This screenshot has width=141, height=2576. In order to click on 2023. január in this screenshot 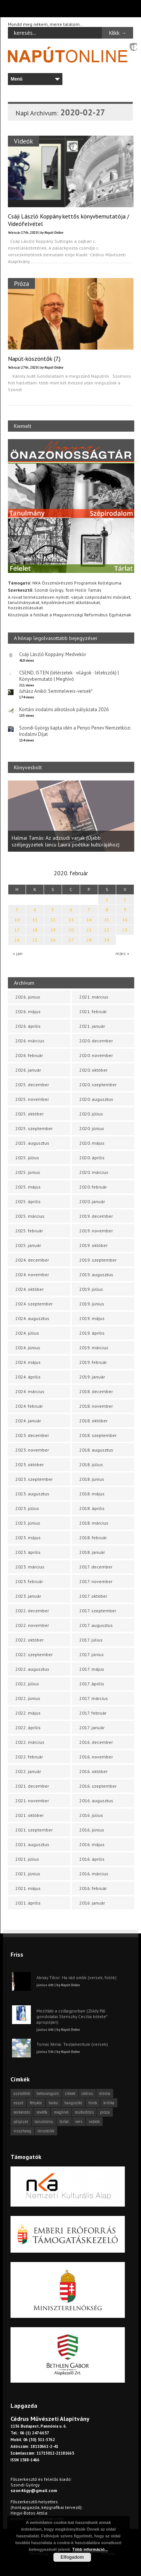, I will do `click(28, 1596)`.